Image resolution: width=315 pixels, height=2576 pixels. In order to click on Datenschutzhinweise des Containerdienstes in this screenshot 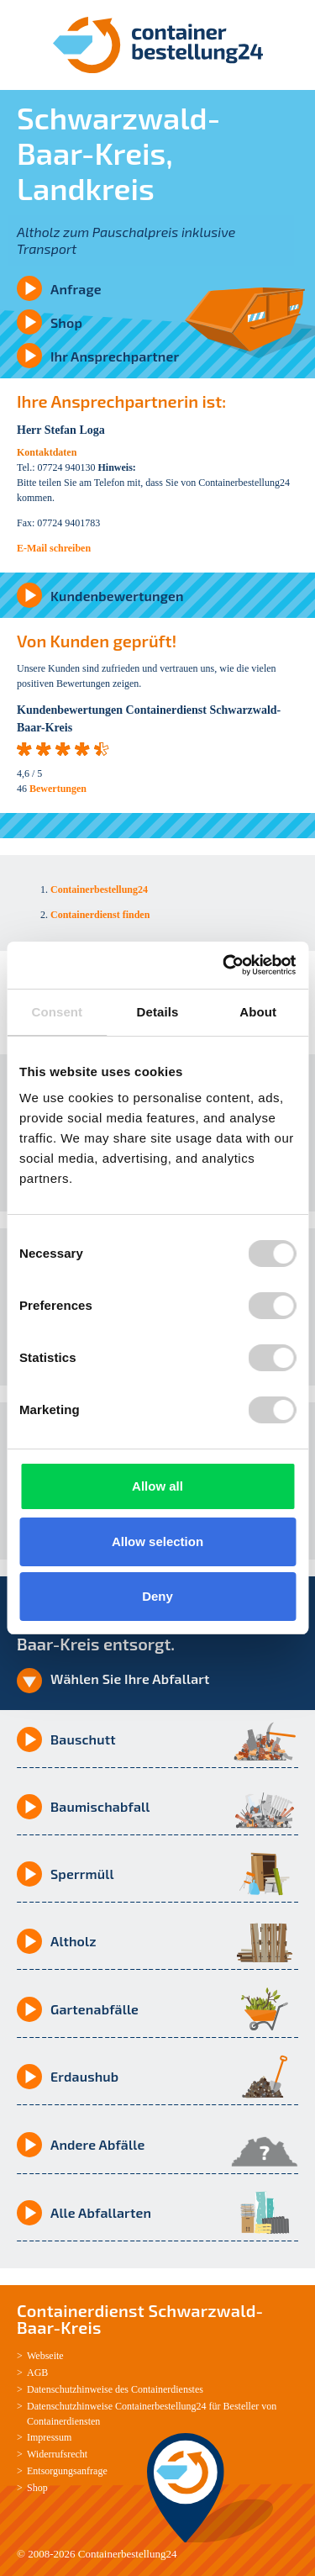, I will do `click(115, 2389)`.